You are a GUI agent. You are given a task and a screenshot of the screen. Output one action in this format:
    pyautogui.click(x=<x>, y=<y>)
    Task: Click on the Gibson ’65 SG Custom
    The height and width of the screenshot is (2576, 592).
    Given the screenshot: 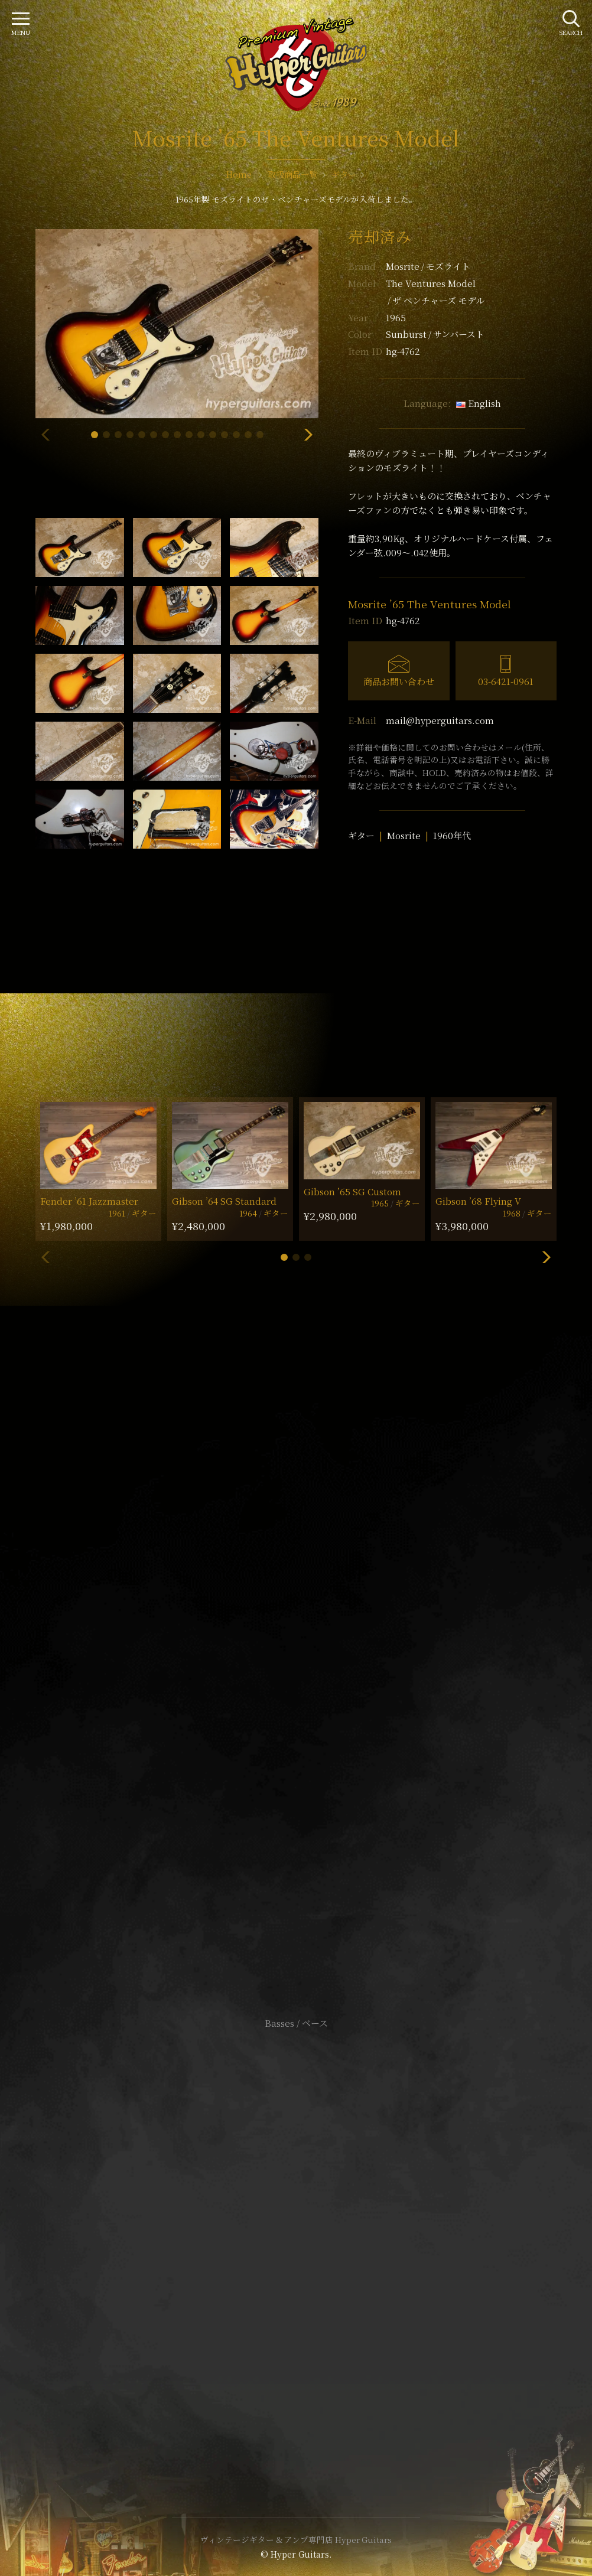 What is the action you would take?
    pyautogui.click(x=352, y=1191)
    